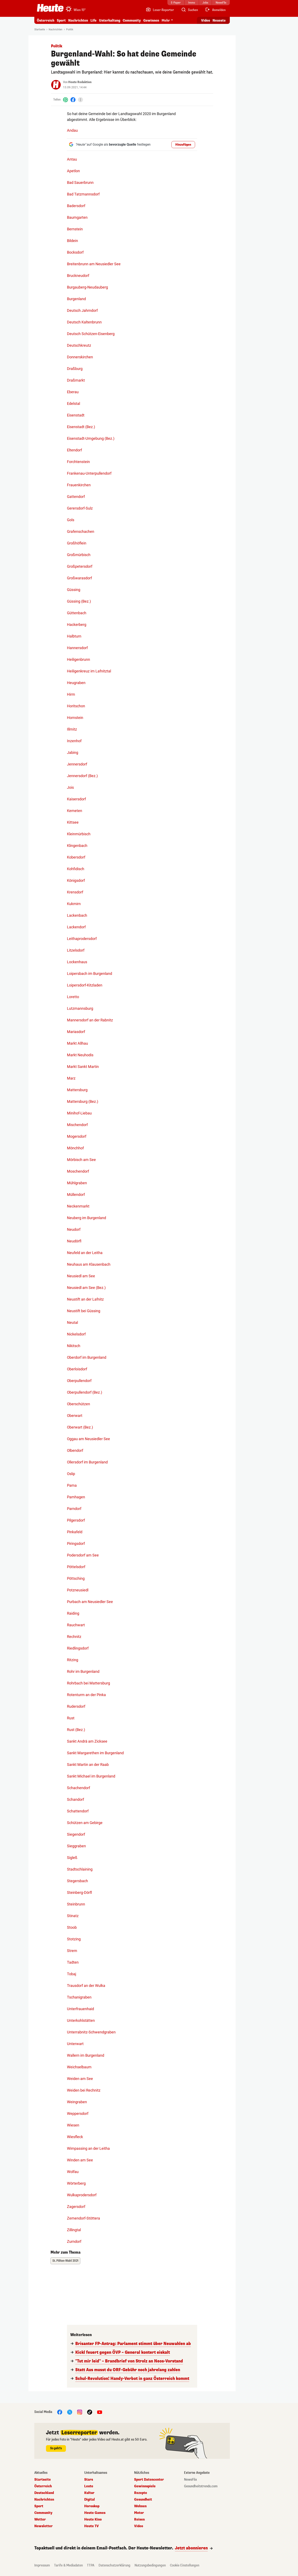 The height and width of the screenshot is (2576, 298). What do you see at coordinates (114, 2565) in the screenshot?
I see `Datenschutzerklärung` at bounding box center [114, 2565].